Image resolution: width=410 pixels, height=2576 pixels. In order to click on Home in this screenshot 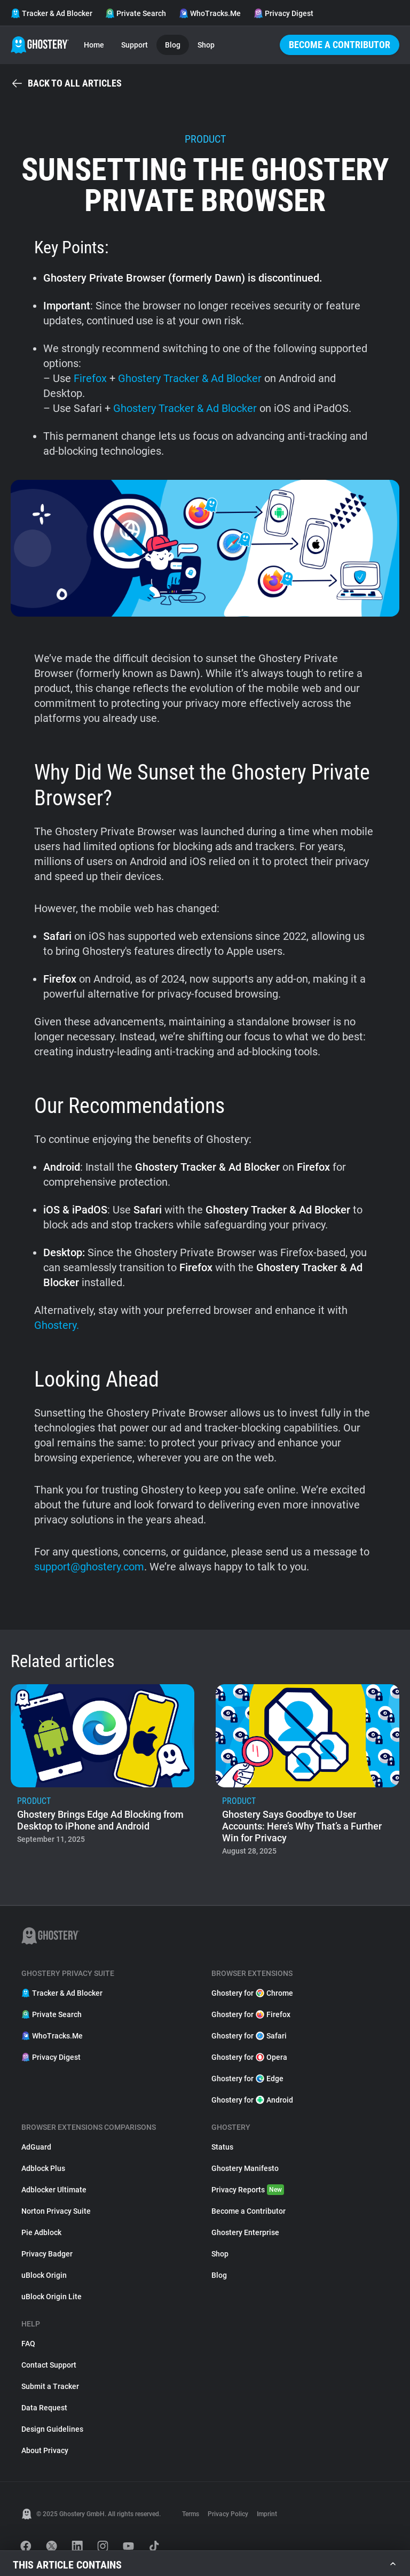, I will do `click(94, 45)`.